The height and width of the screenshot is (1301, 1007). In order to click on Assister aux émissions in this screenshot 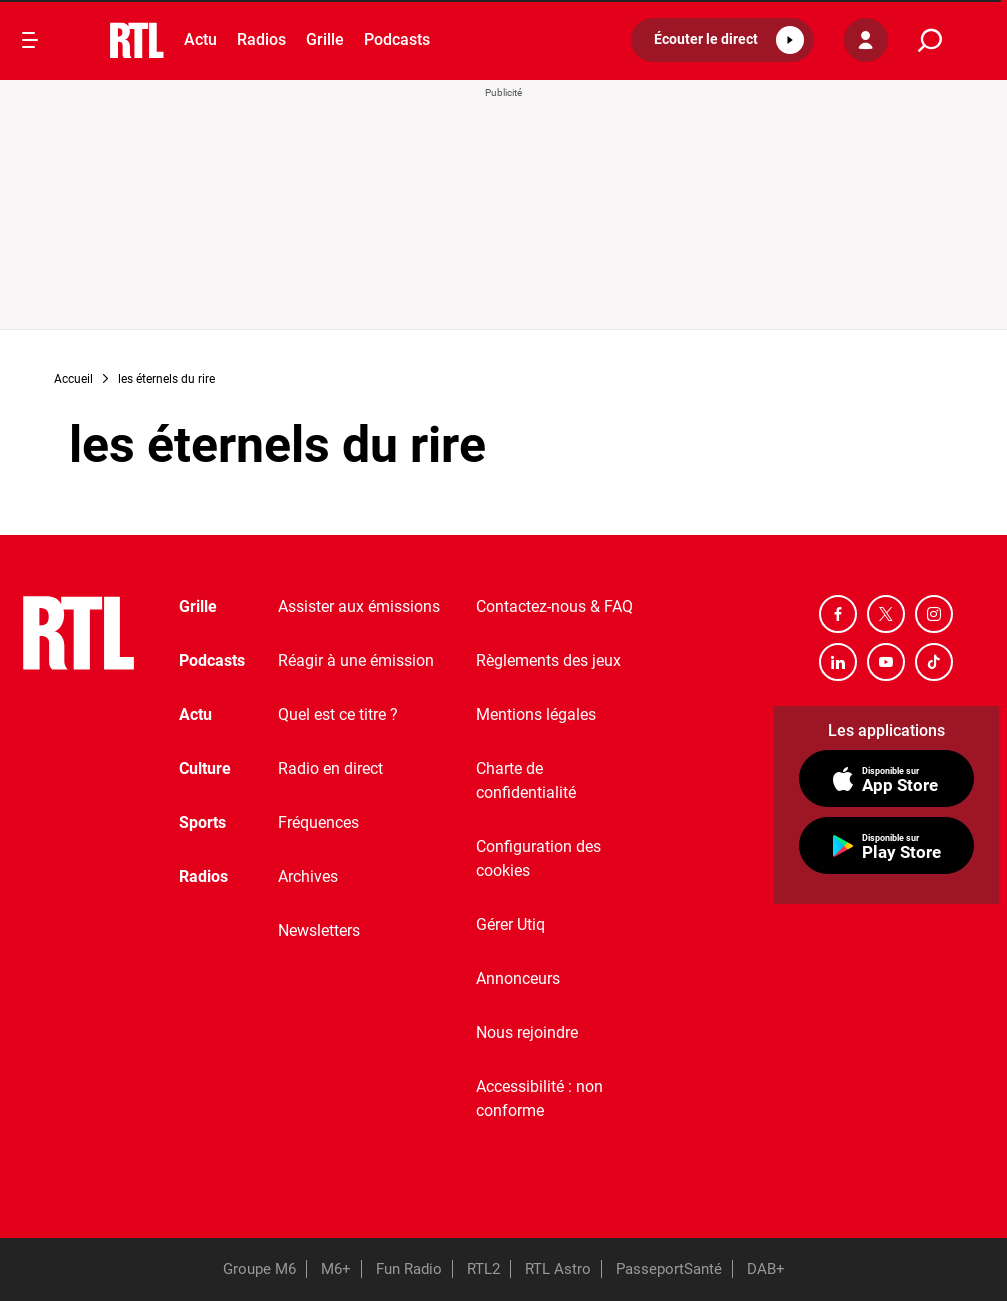, I will do `click(359, 606)`.